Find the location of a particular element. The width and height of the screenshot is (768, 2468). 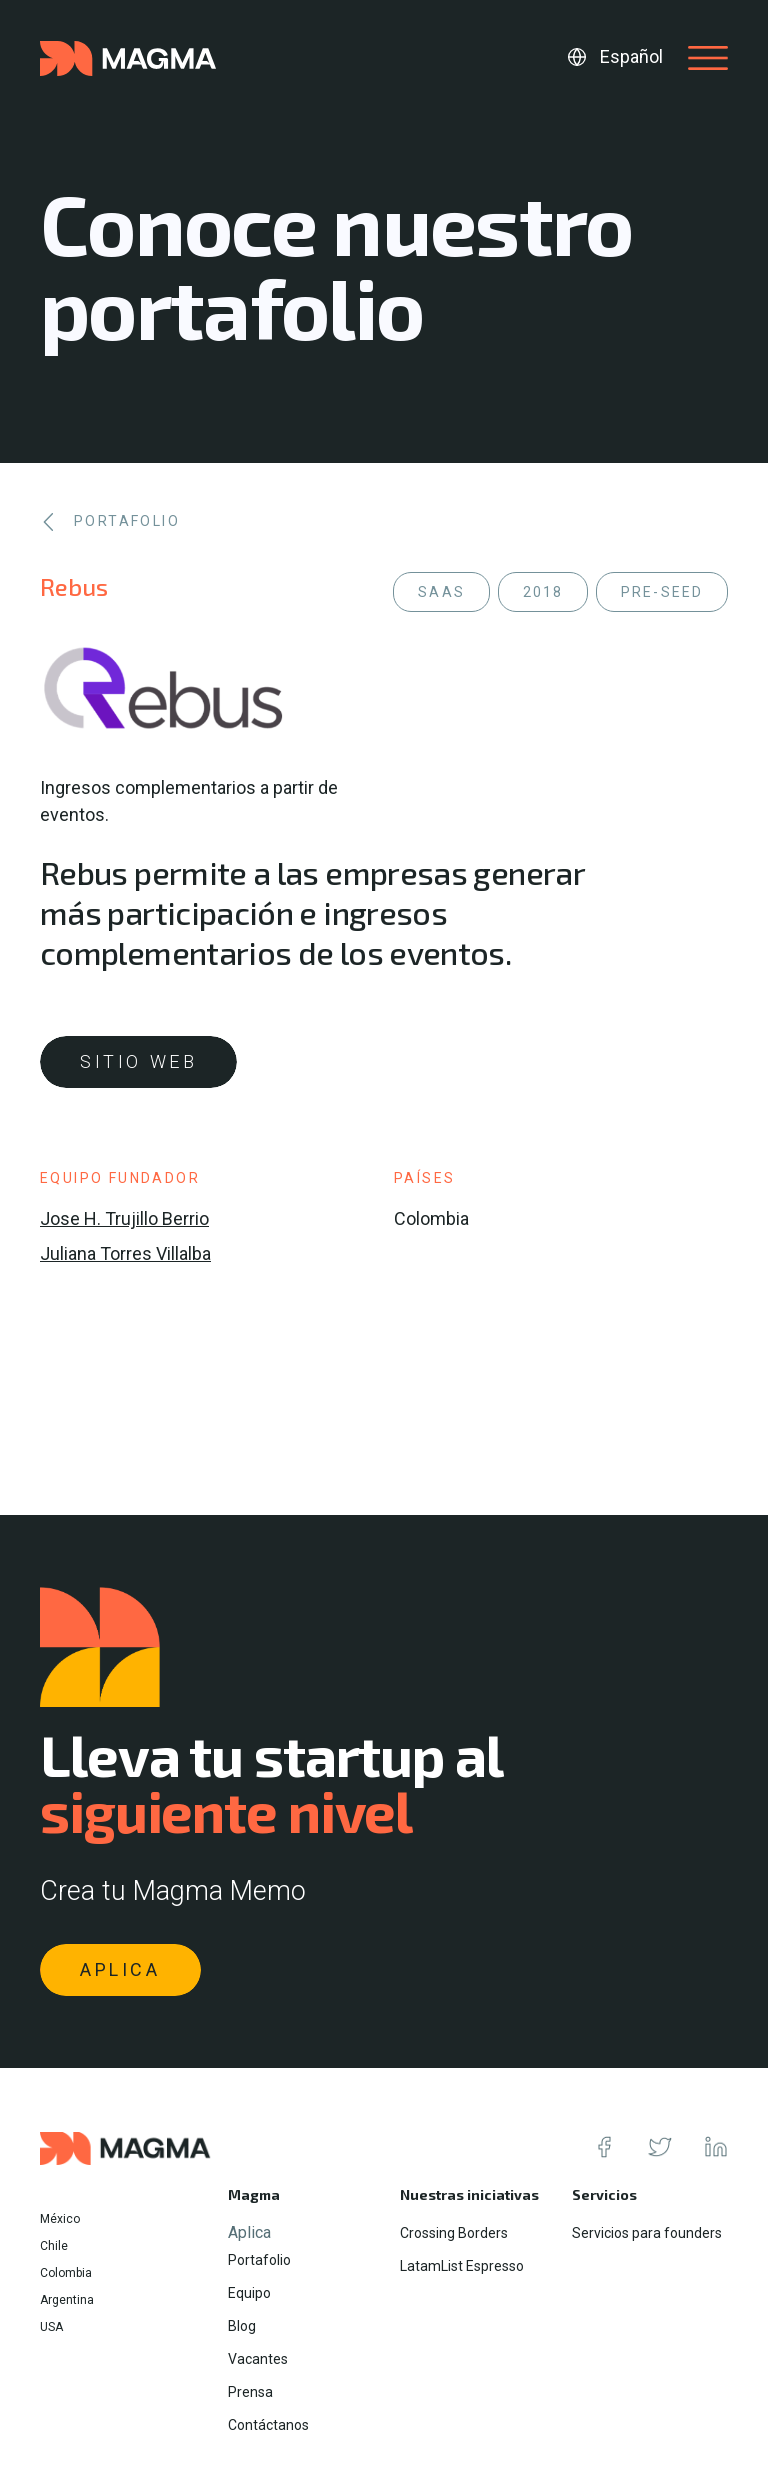

Equipo is located at coordinates (249, 2293).